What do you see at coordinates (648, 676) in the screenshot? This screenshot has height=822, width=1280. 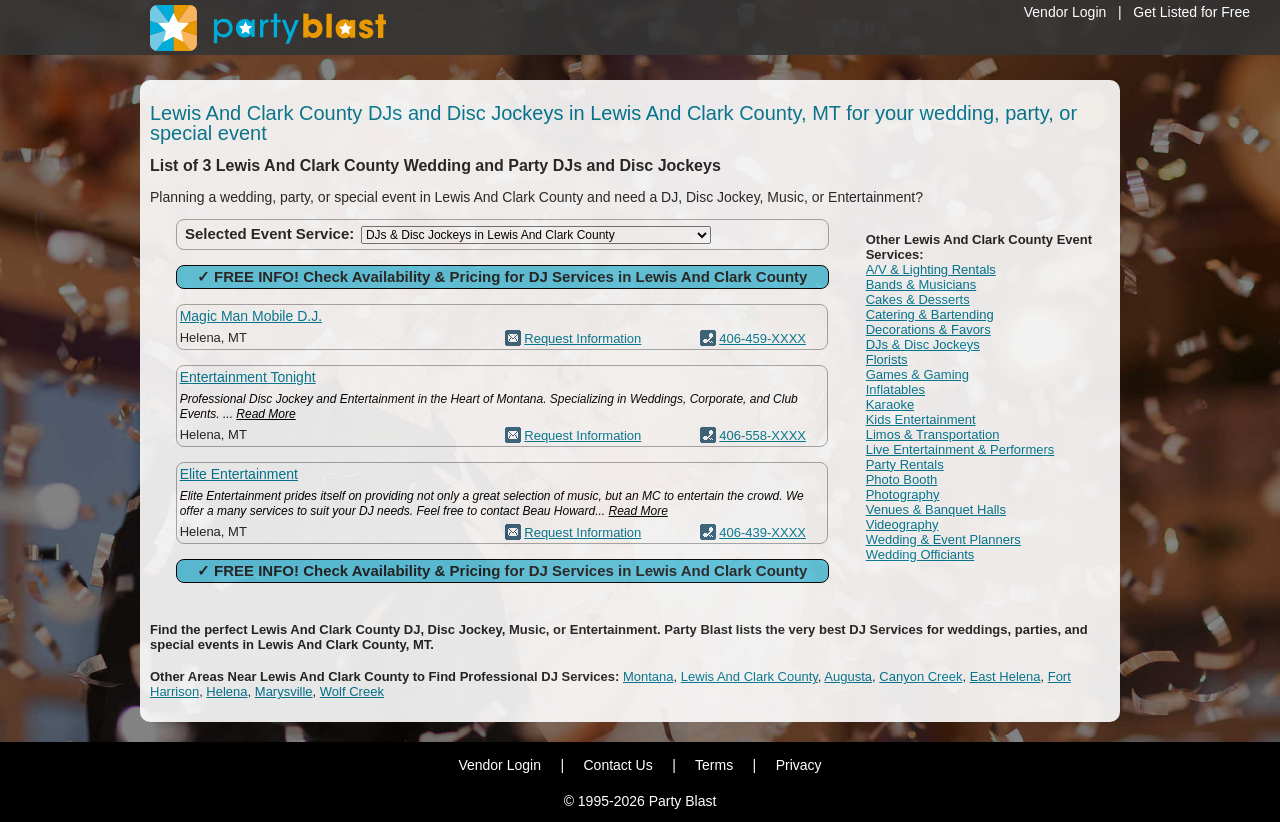 I see `Montana` at bounding box center [648, 676].